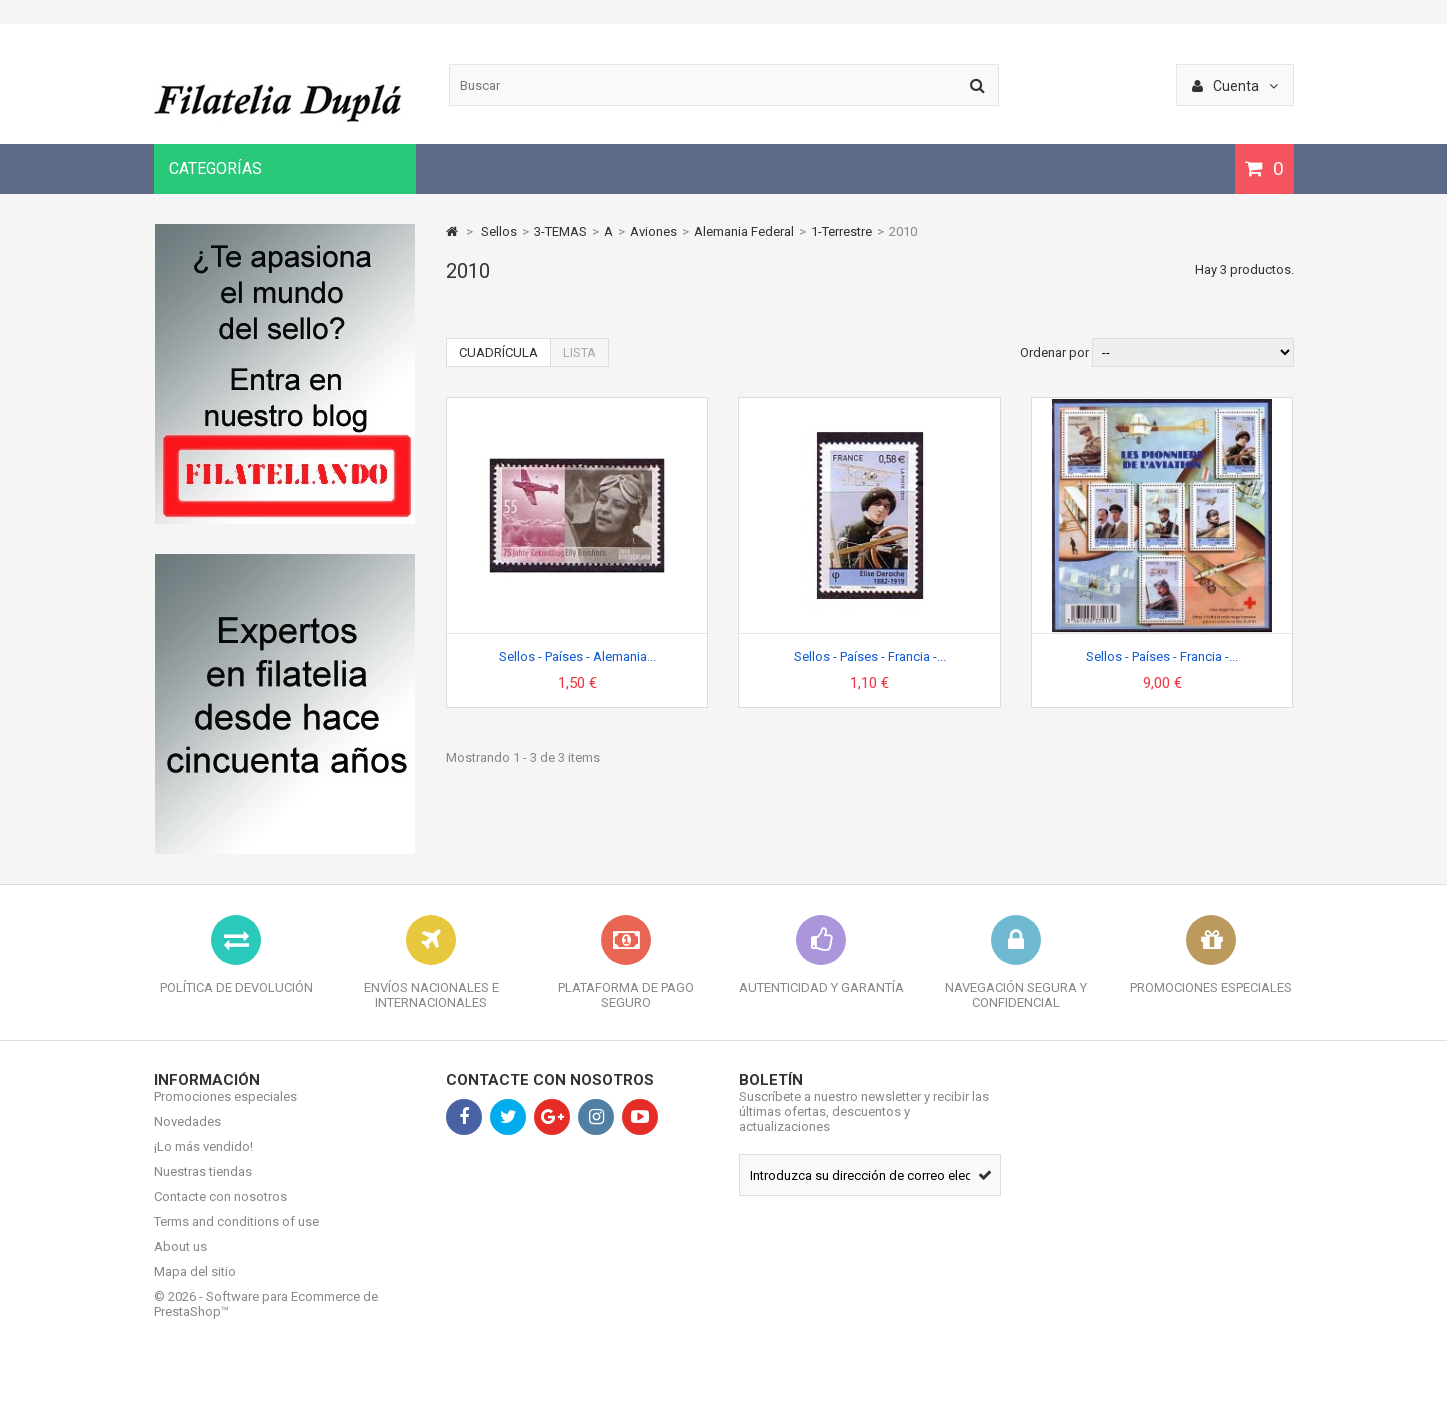 The width and height of the screenshot is (1447, 1420). Describe the element at coordinates (203, 1161) in the screenshot. I see `¡Lo más vendido!` at that location.